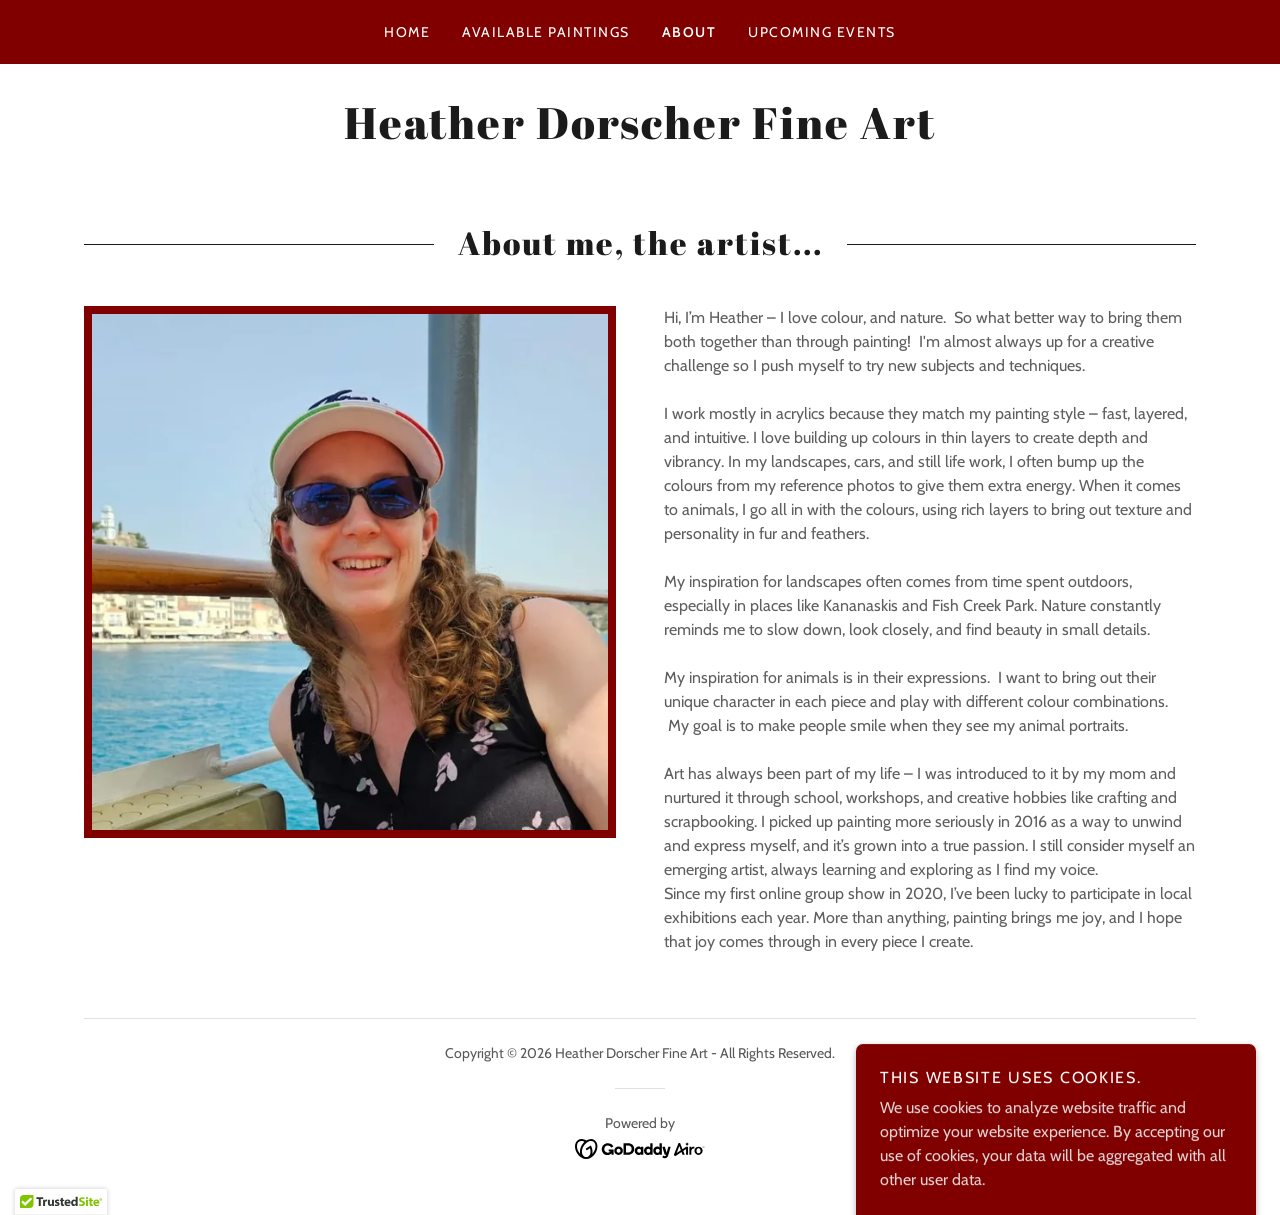 This screenshot has width=1280, height=1215. What do you see at coordinates (640, 133) in the screenshot?
I see `[link]` at bounding box center [640, 133].